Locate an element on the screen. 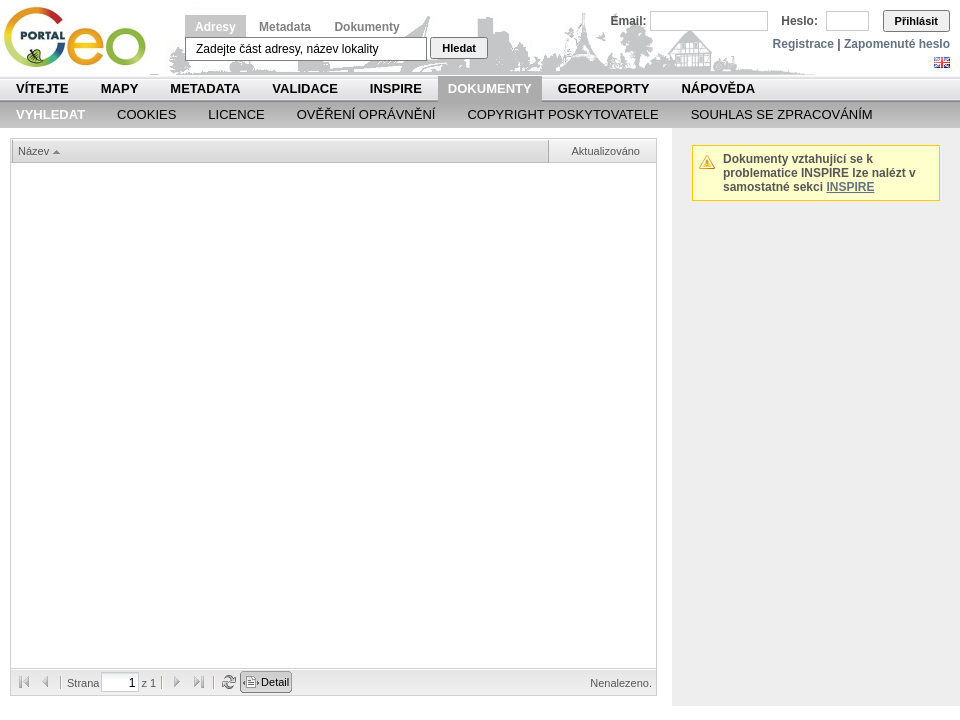 The height and width of the screenshot is (720, 960). Detail is located at coordinates (275, 682).